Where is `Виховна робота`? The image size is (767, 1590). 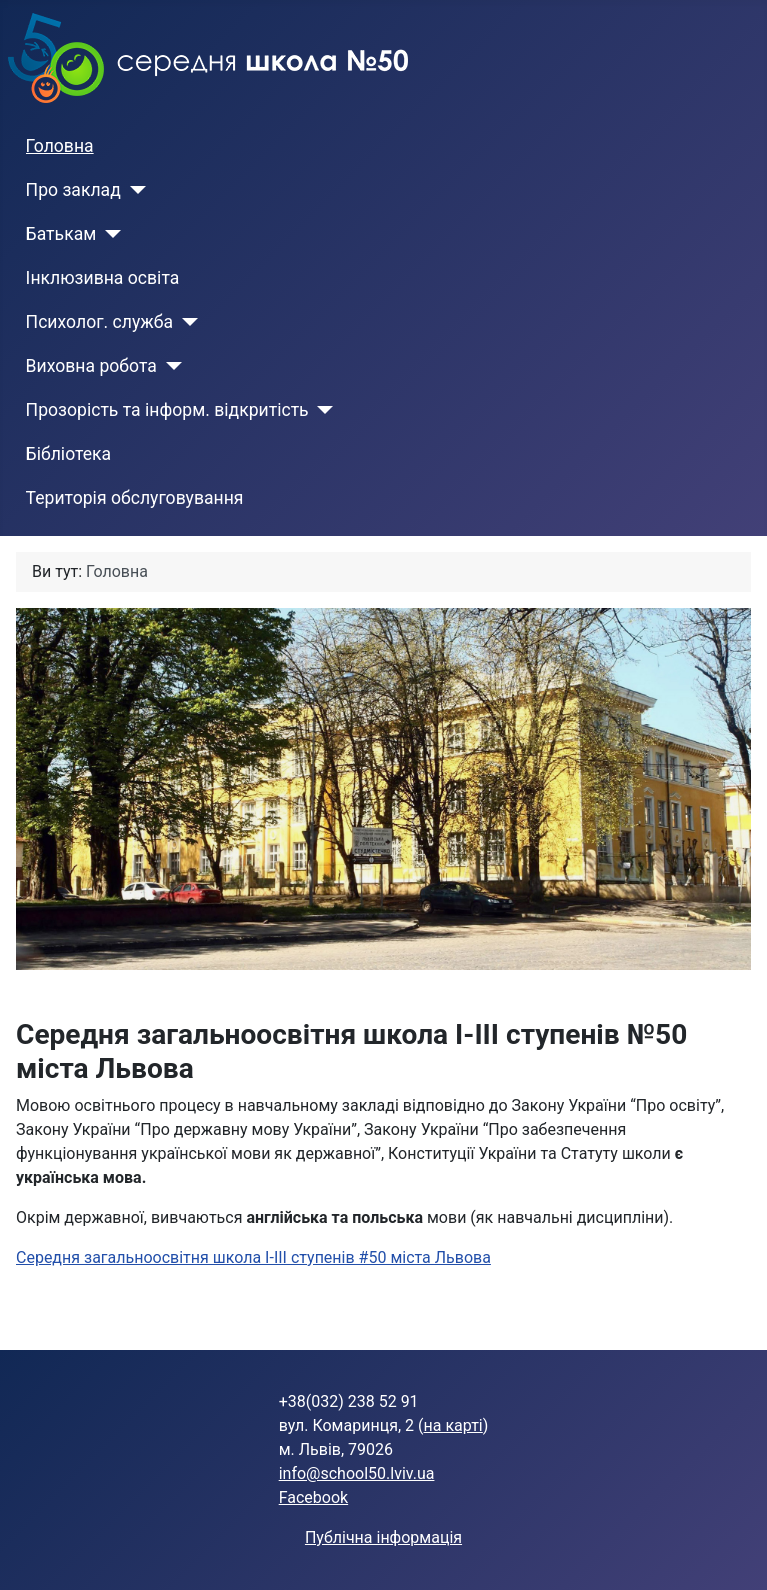
Виховна робота is located at coordinates (91, 366).